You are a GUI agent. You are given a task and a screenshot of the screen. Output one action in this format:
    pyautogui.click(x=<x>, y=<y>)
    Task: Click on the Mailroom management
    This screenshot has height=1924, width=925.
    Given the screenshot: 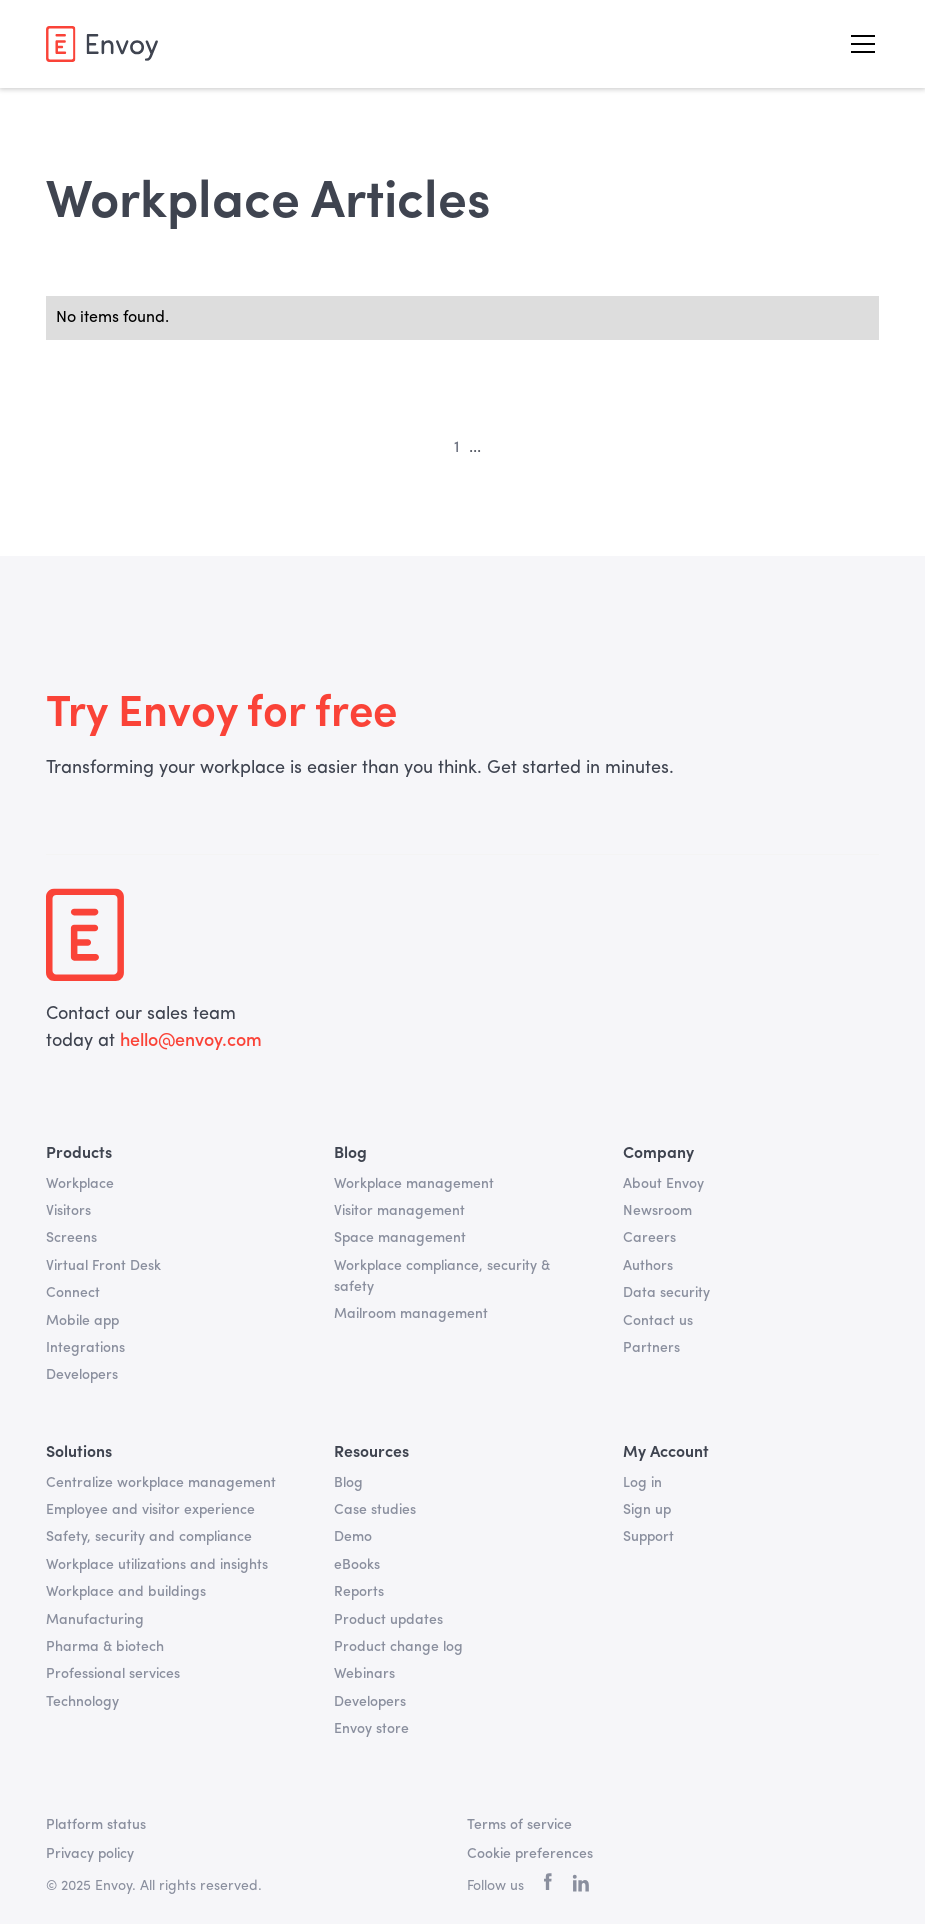 What is the action you would take?
    pyautogui.click(x=411, y=1314)
    